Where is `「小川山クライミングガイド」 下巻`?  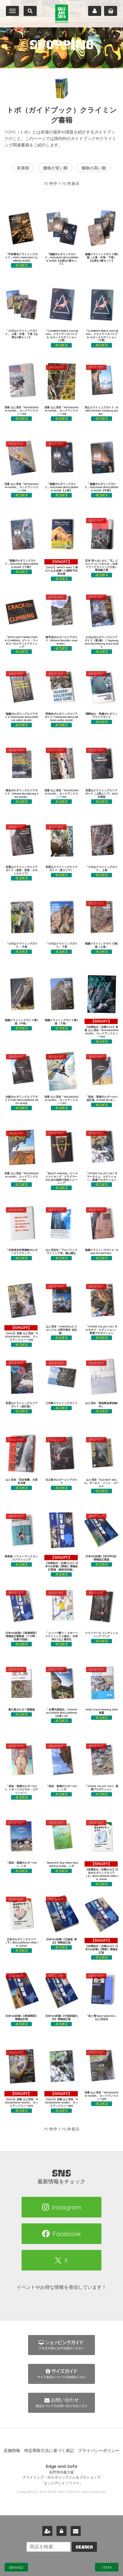
「小川山クライミングガイド」 下巻 is located at coordinates (61, 945).